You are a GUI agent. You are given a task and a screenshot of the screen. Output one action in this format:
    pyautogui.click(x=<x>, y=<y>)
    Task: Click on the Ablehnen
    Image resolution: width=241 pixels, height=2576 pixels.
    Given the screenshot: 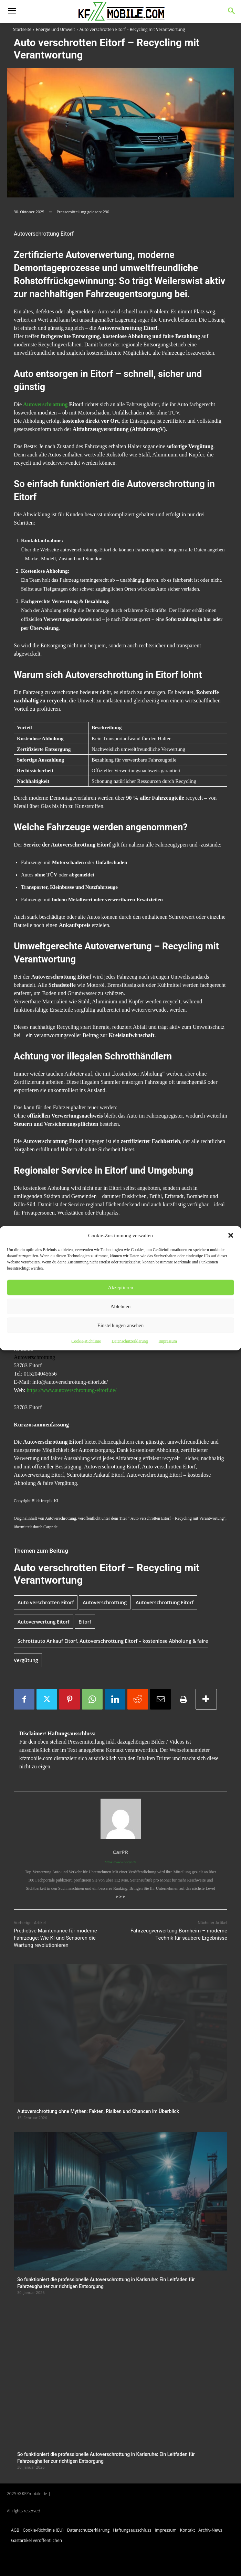 What is the action you would take?
    pyautogui.click(x=120, y=1306)
    